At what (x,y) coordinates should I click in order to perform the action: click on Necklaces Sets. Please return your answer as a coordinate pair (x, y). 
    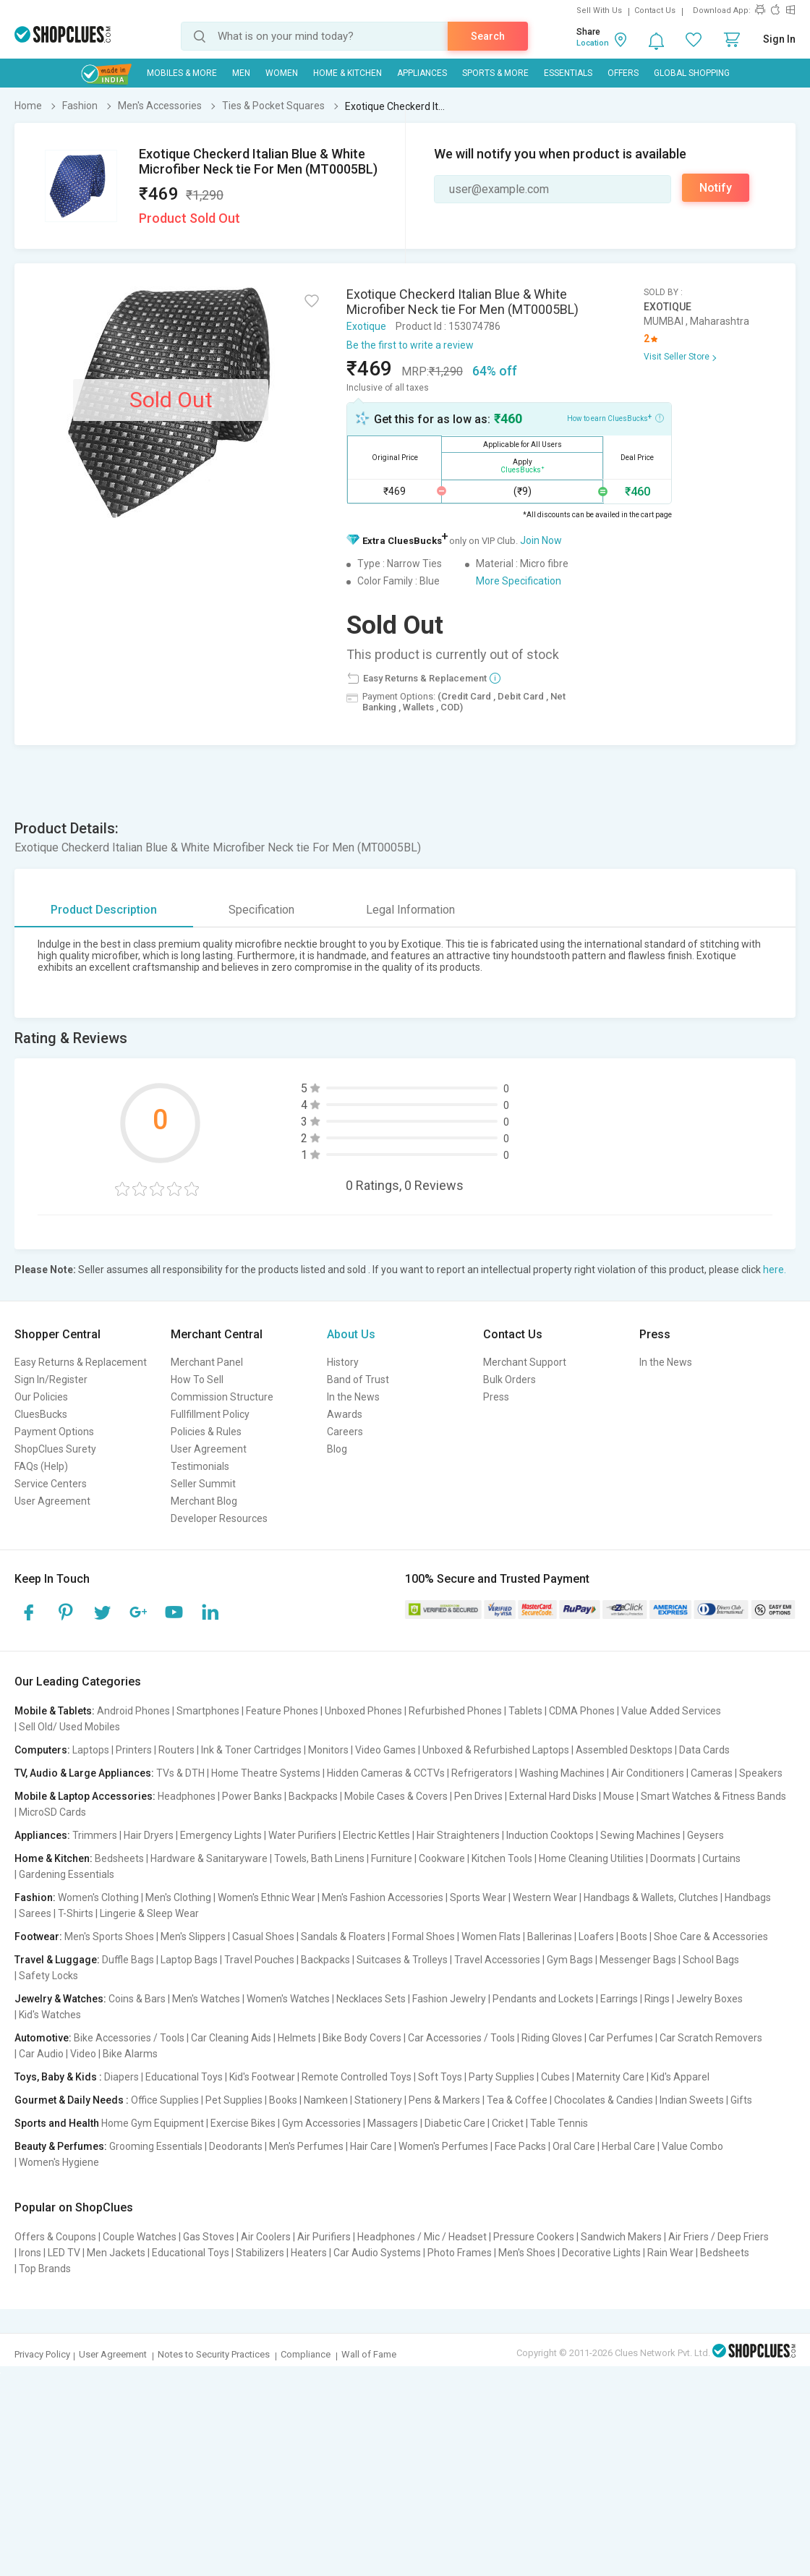
    Looking at the image, I should click on (371, 1999).